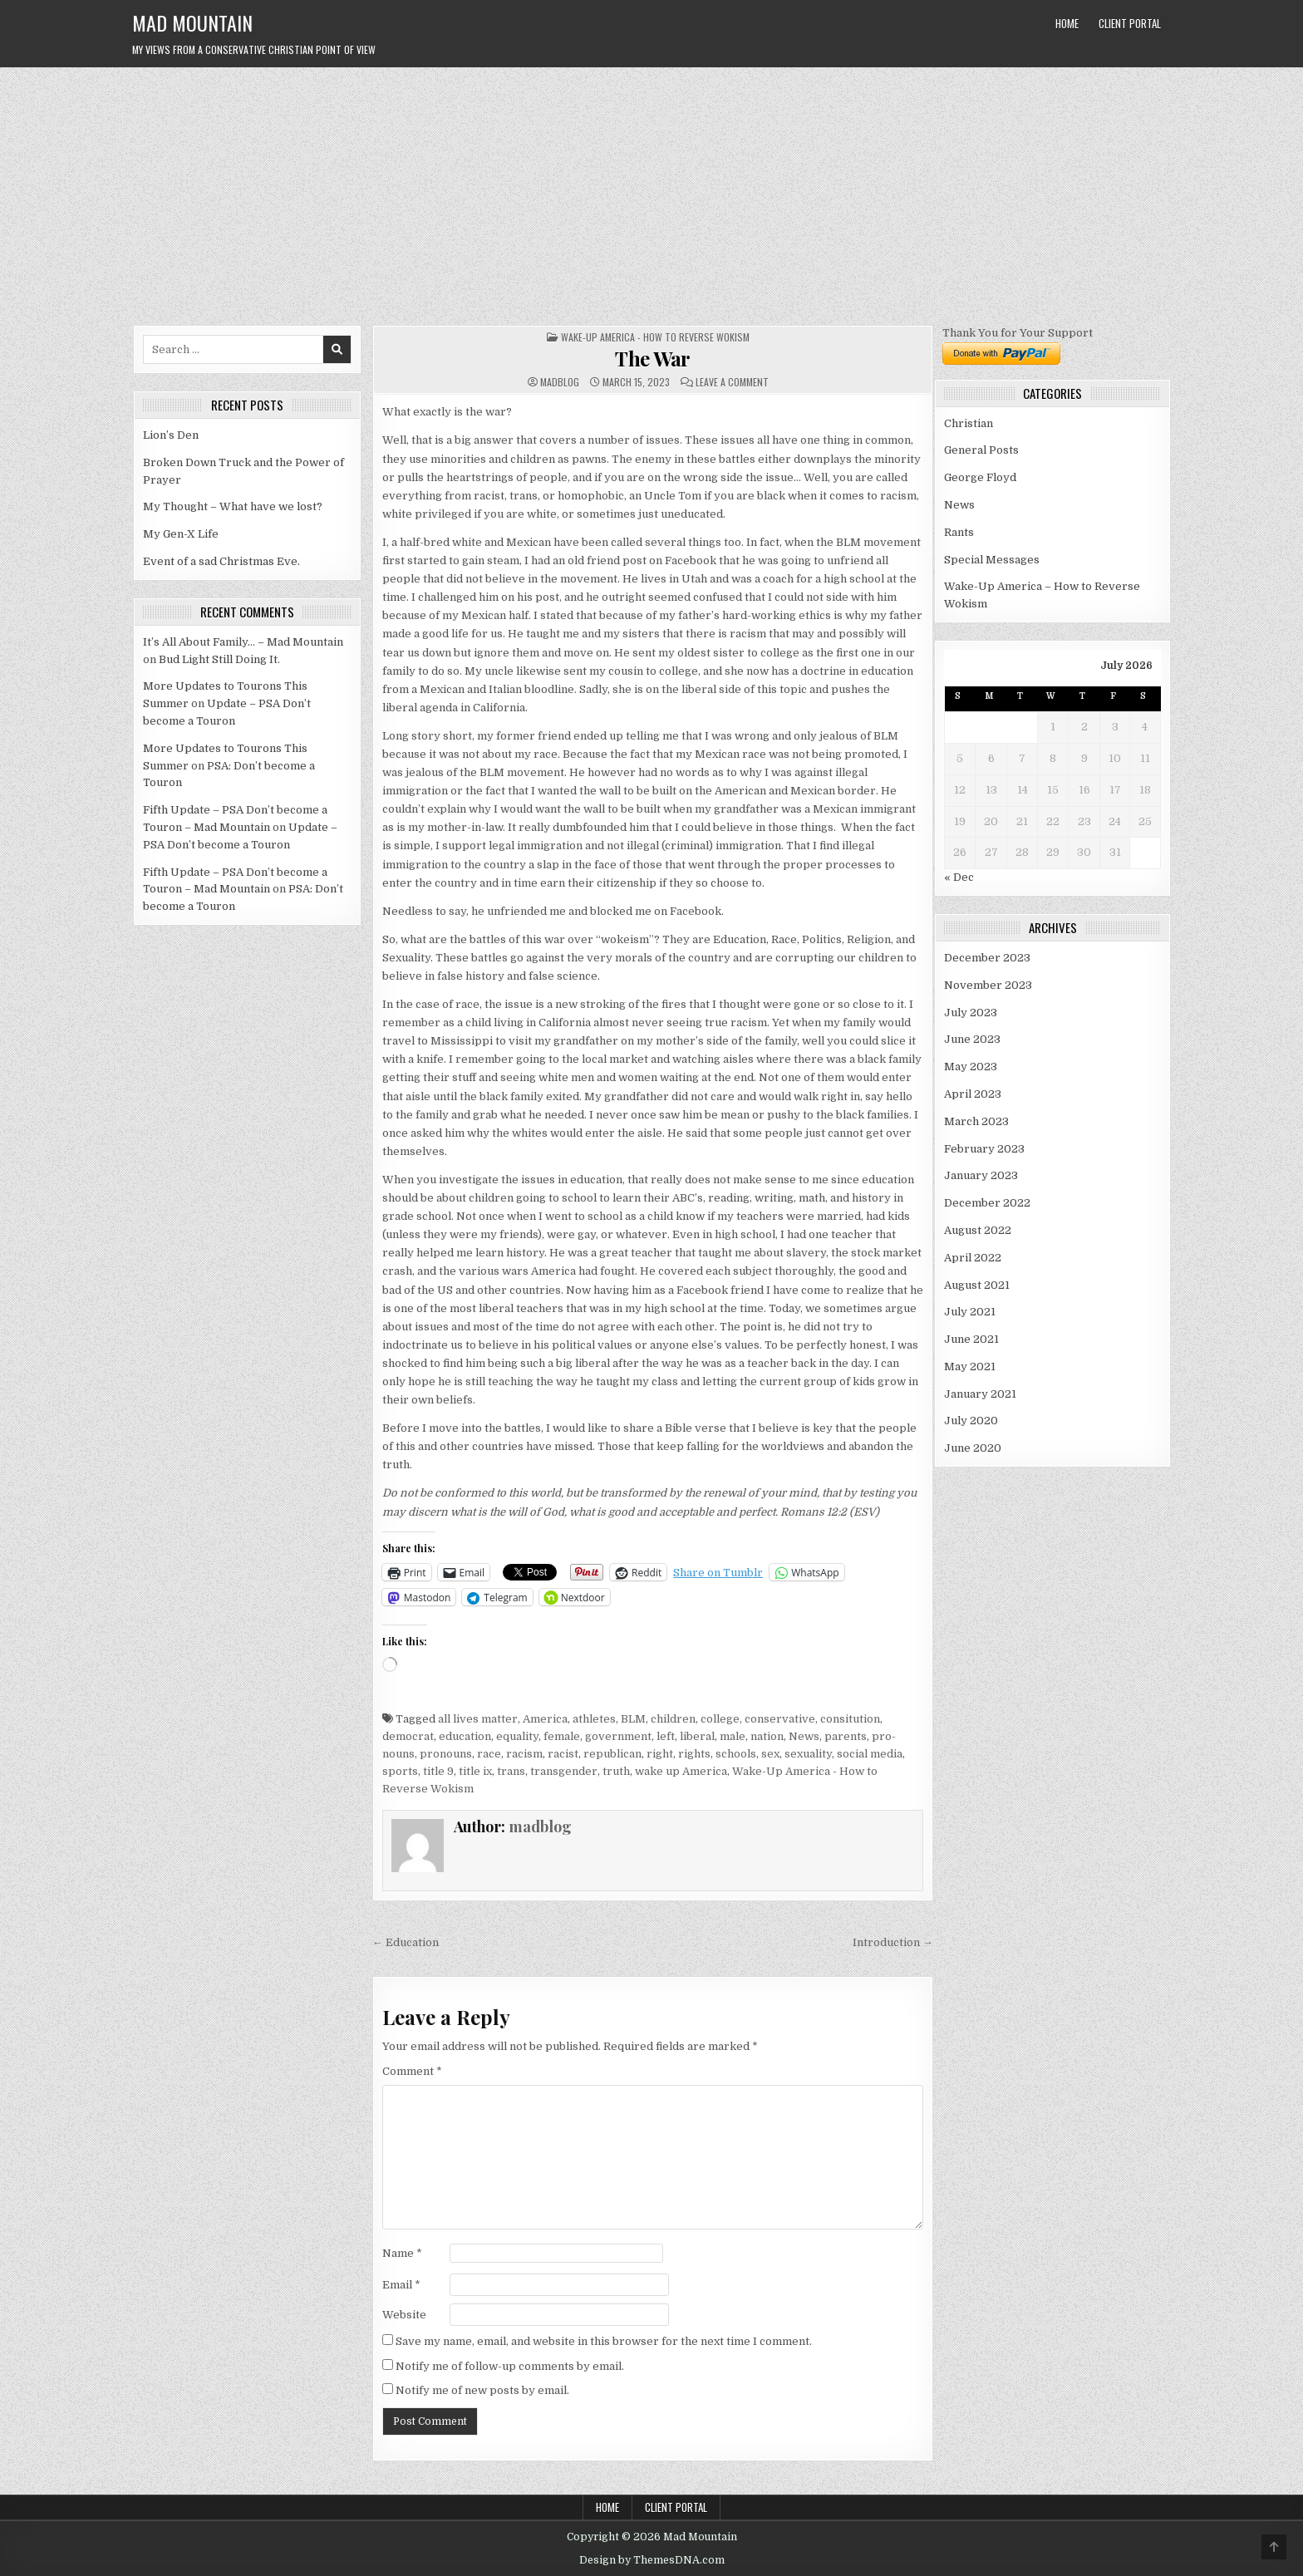 The image size is (1303, 2576). What do you see at coordinates (545, 1719) in the screenshot?
I see `America` at bounding box center [545, 1719].